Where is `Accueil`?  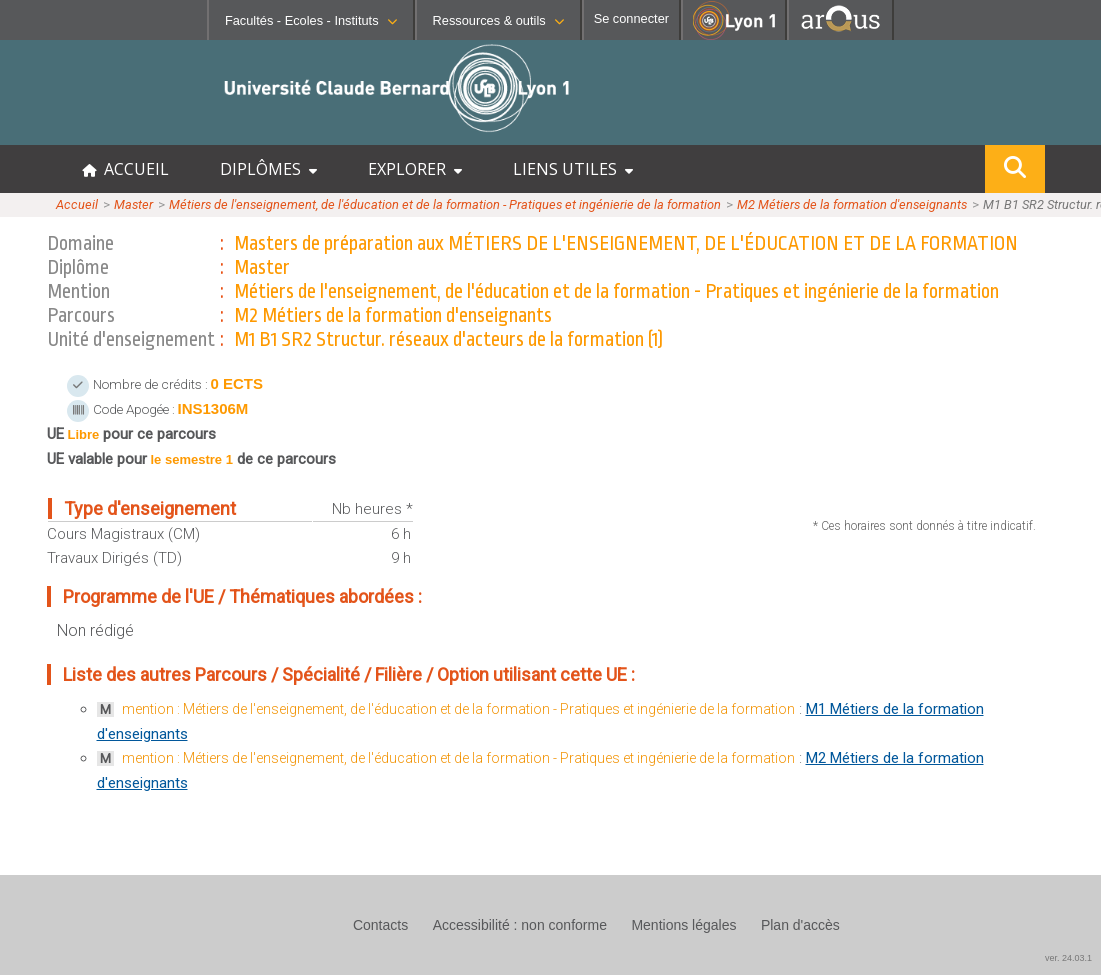
Accueil is located at coordinates (77, 204).